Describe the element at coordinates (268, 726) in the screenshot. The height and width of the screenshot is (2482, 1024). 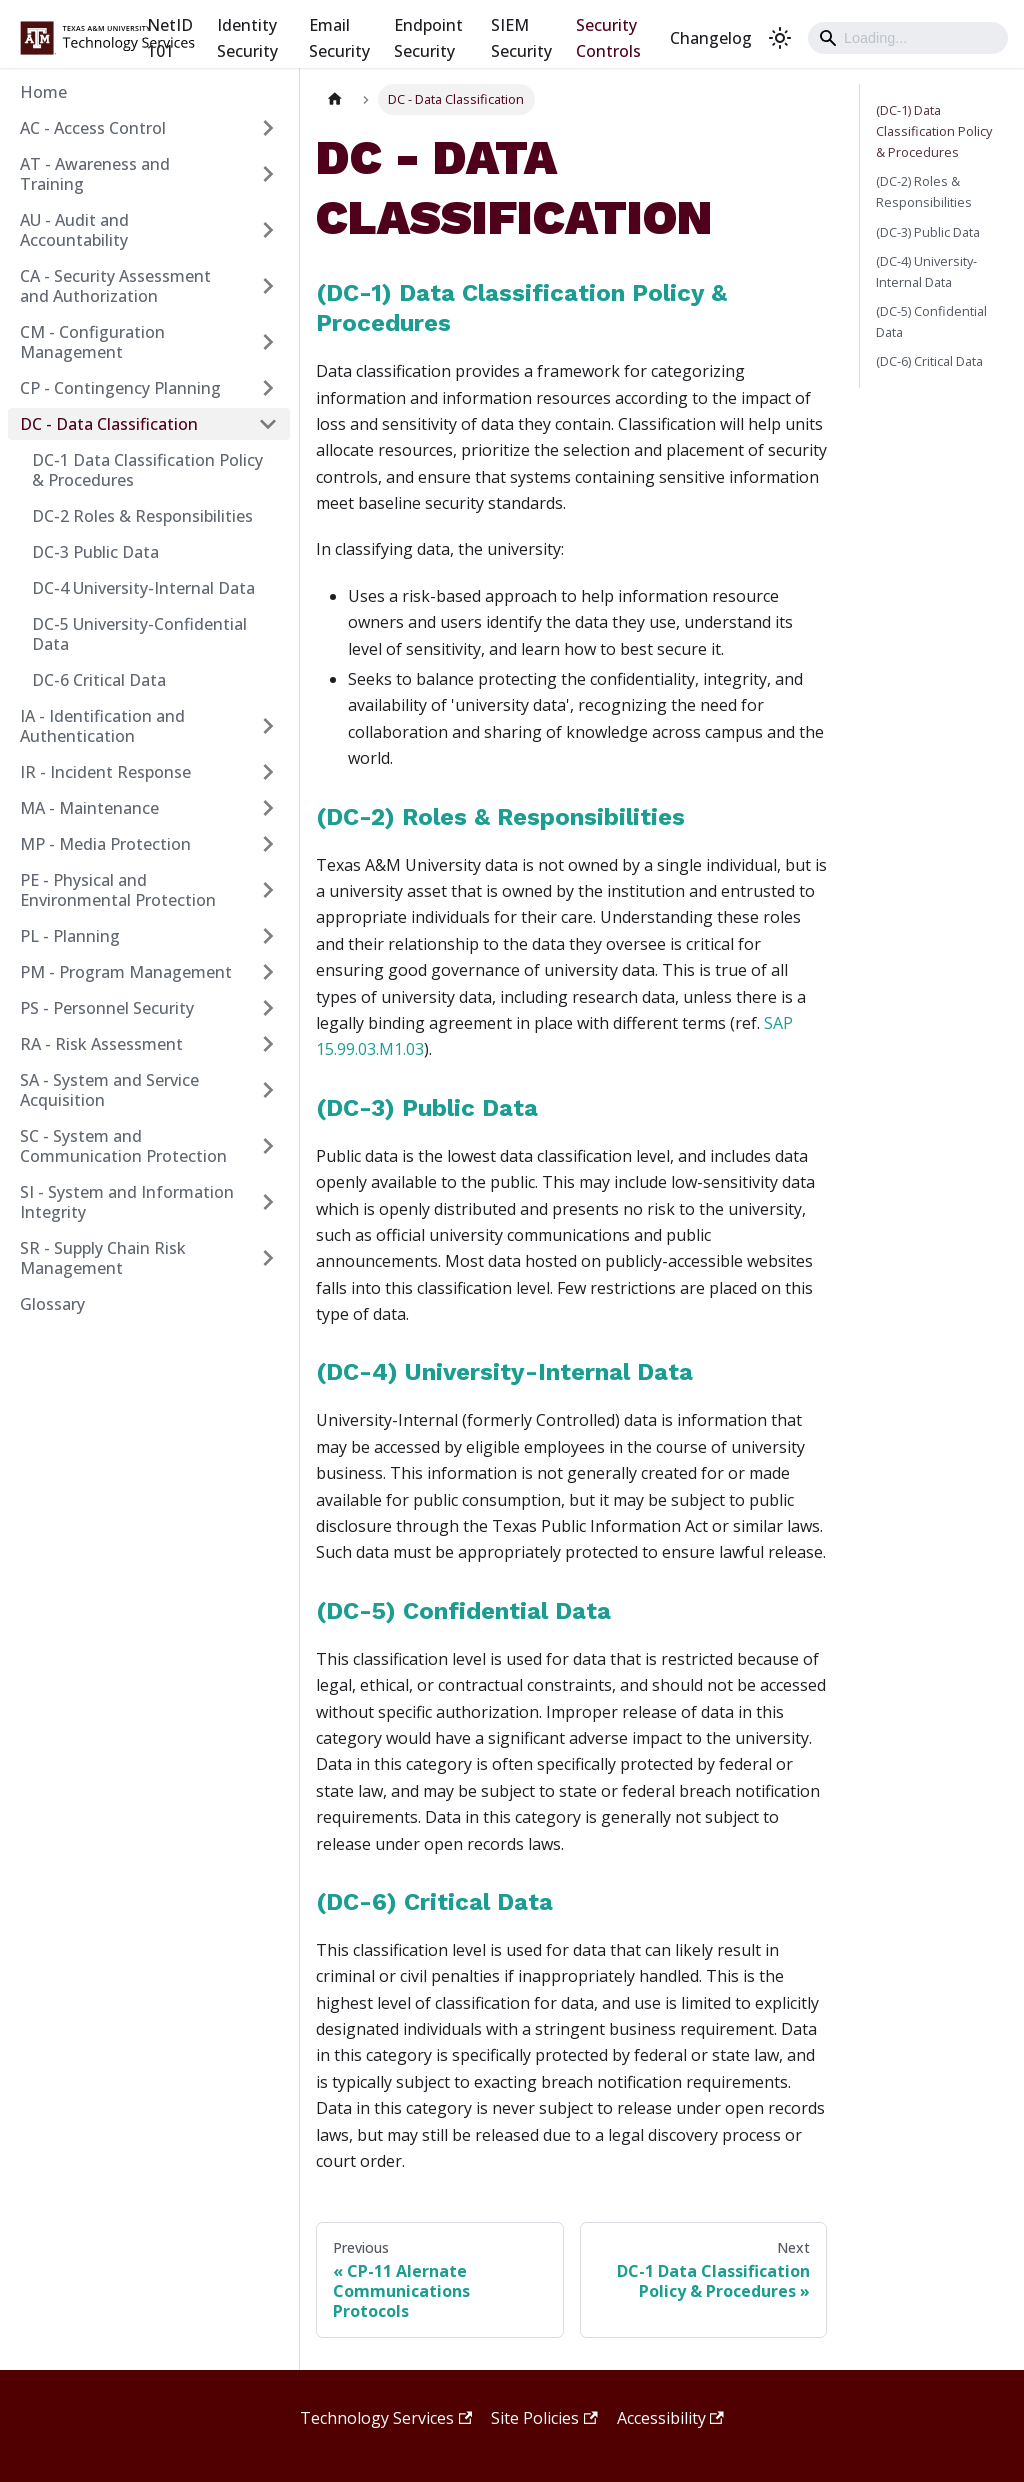
I see `[Expand sidebar category 'IA - Identification and Authentication']` at that location.